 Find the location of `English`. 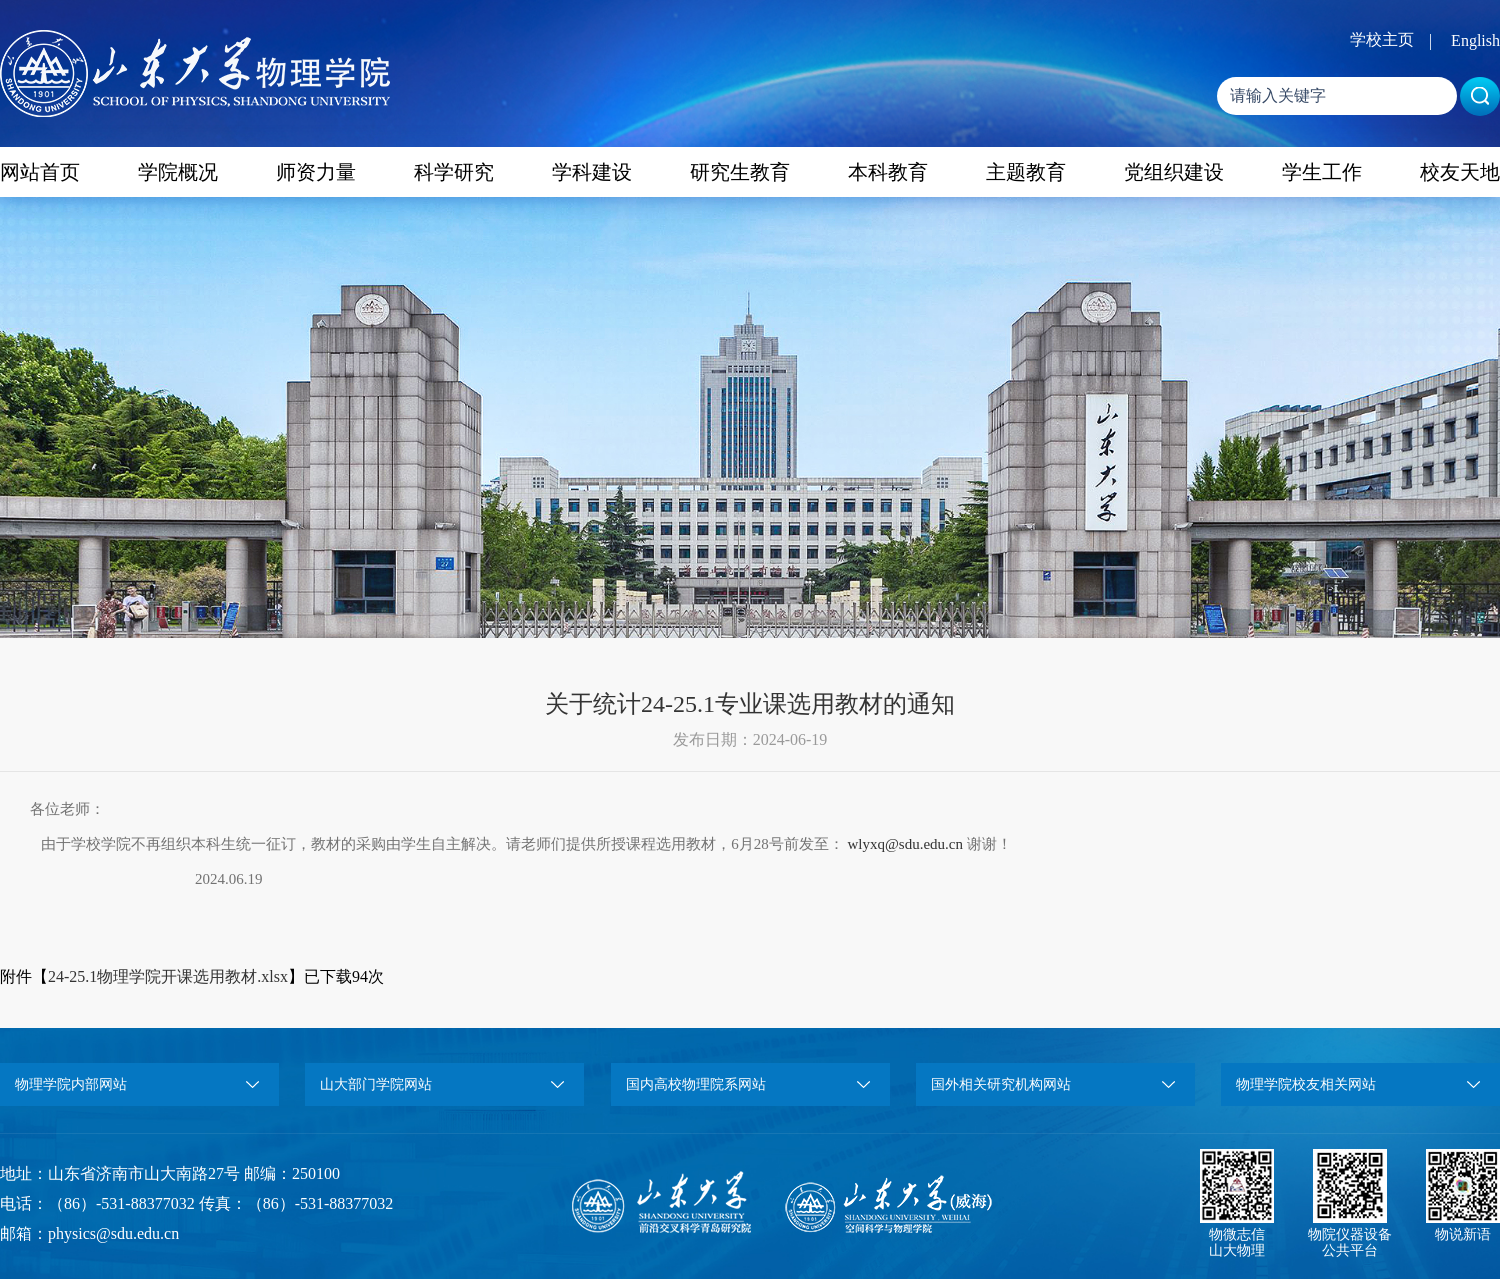

English is located at coordinates (1475, 40).